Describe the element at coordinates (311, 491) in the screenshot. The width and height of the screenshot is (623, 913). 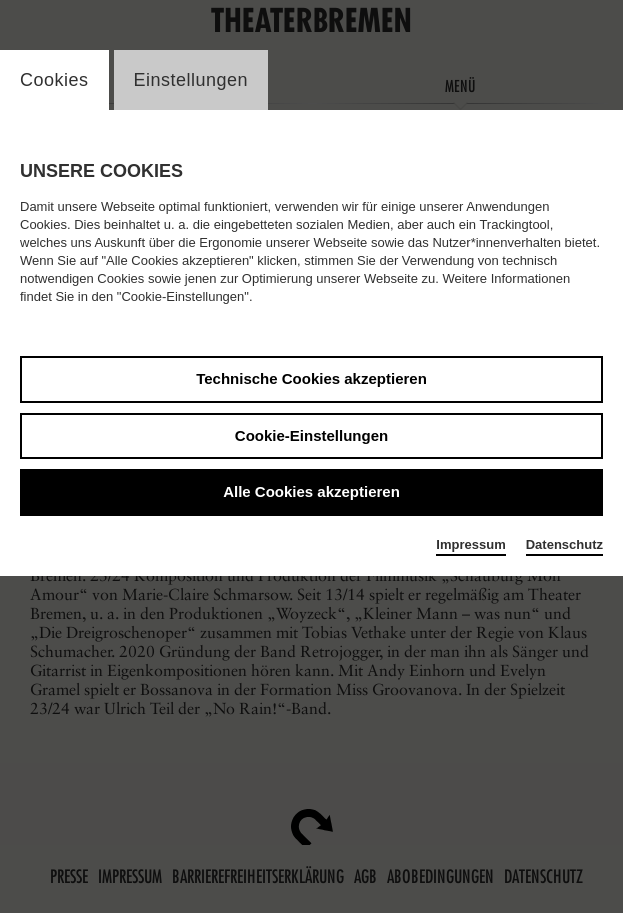
I see `Alle Cookies akzeptieren` at that location.